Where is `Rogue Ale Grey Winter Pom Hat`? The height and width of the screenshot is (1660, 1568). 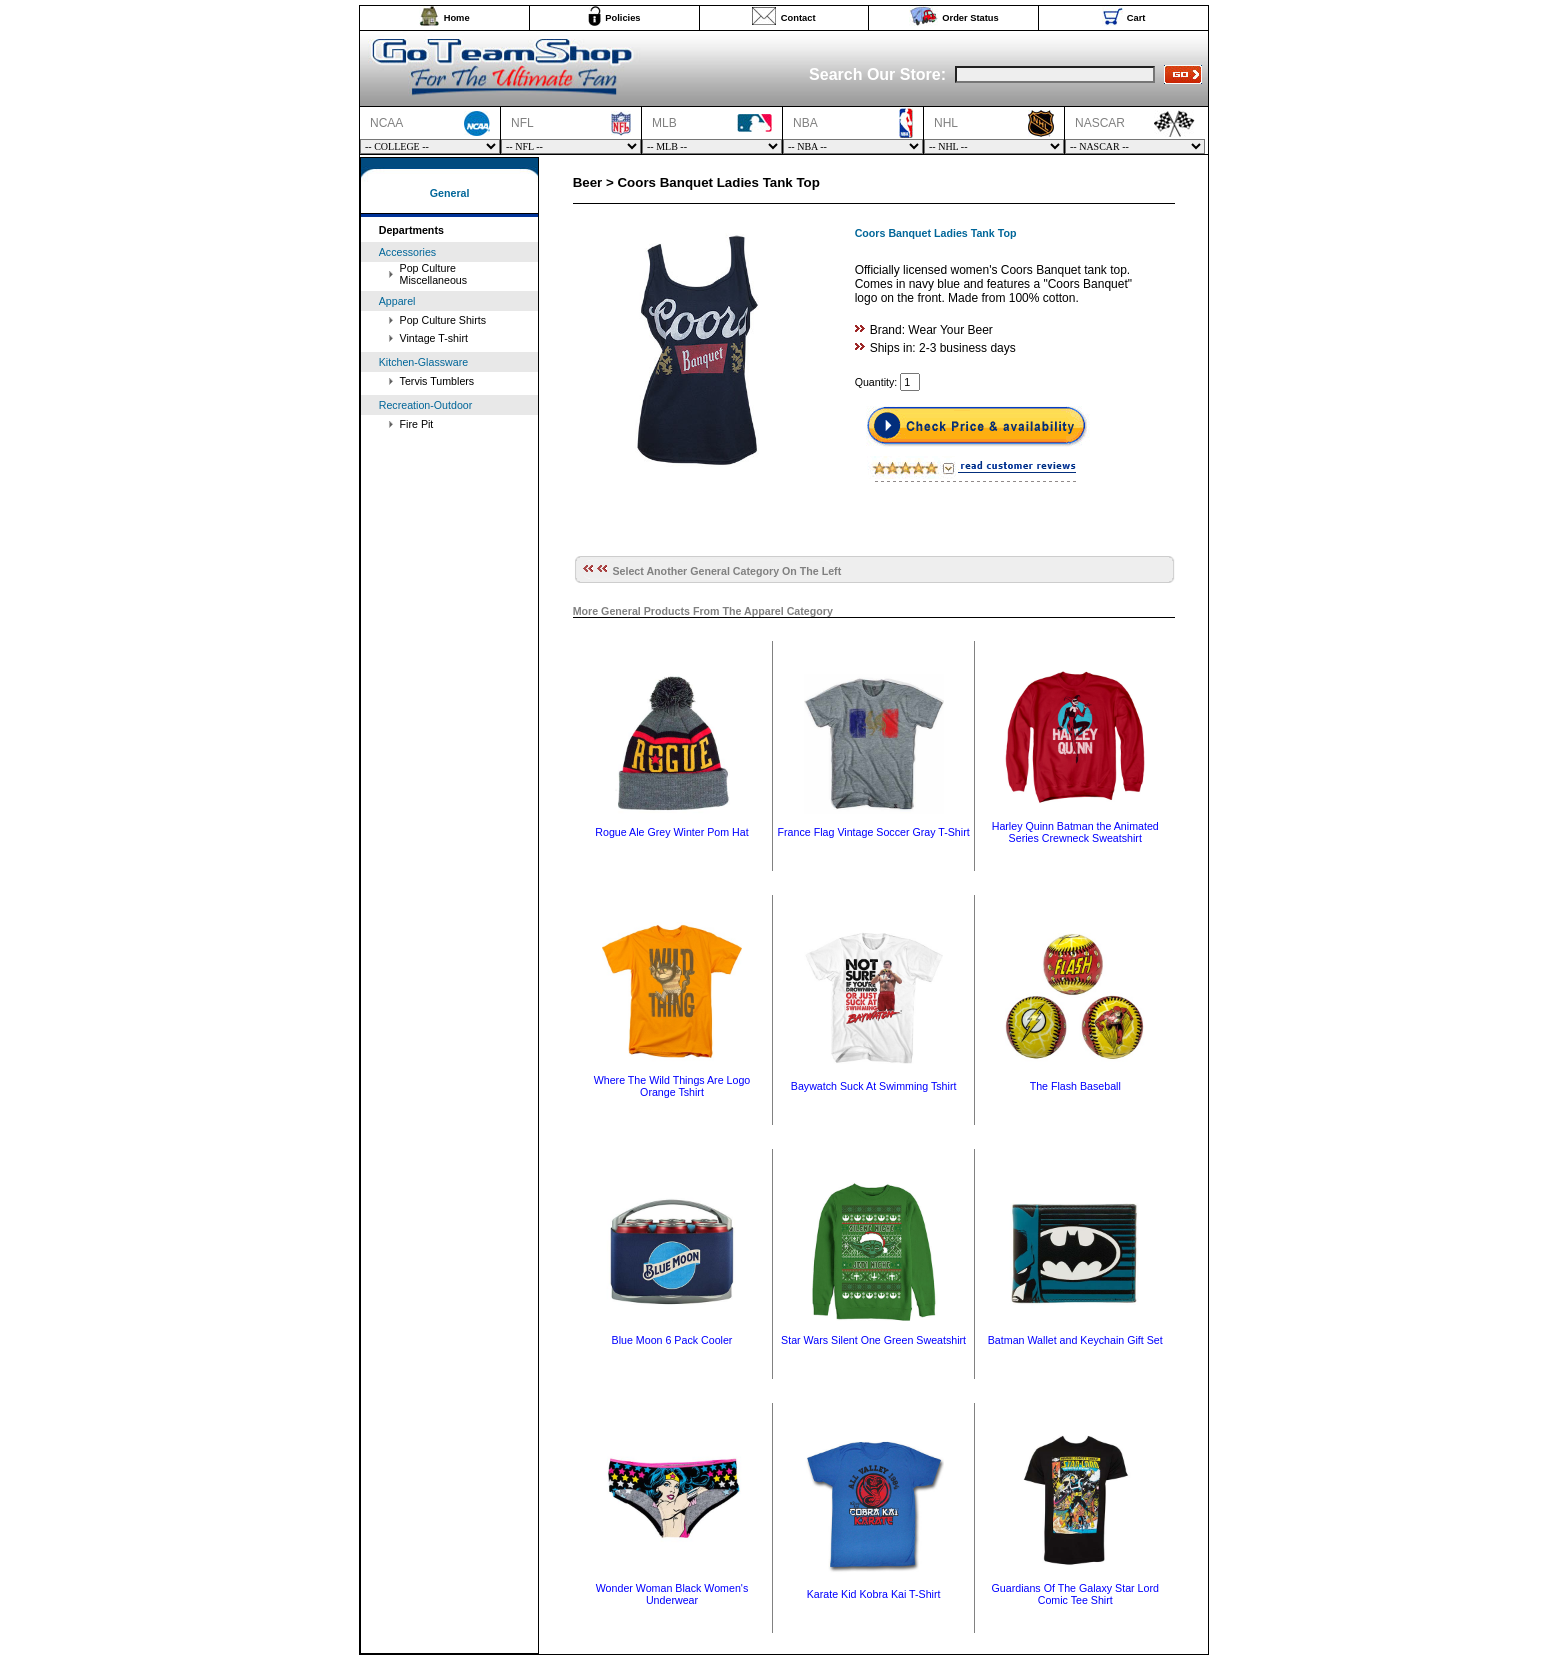 Rogue Ale Grey Winter Pom Hat is located at coordinates (671, 832).